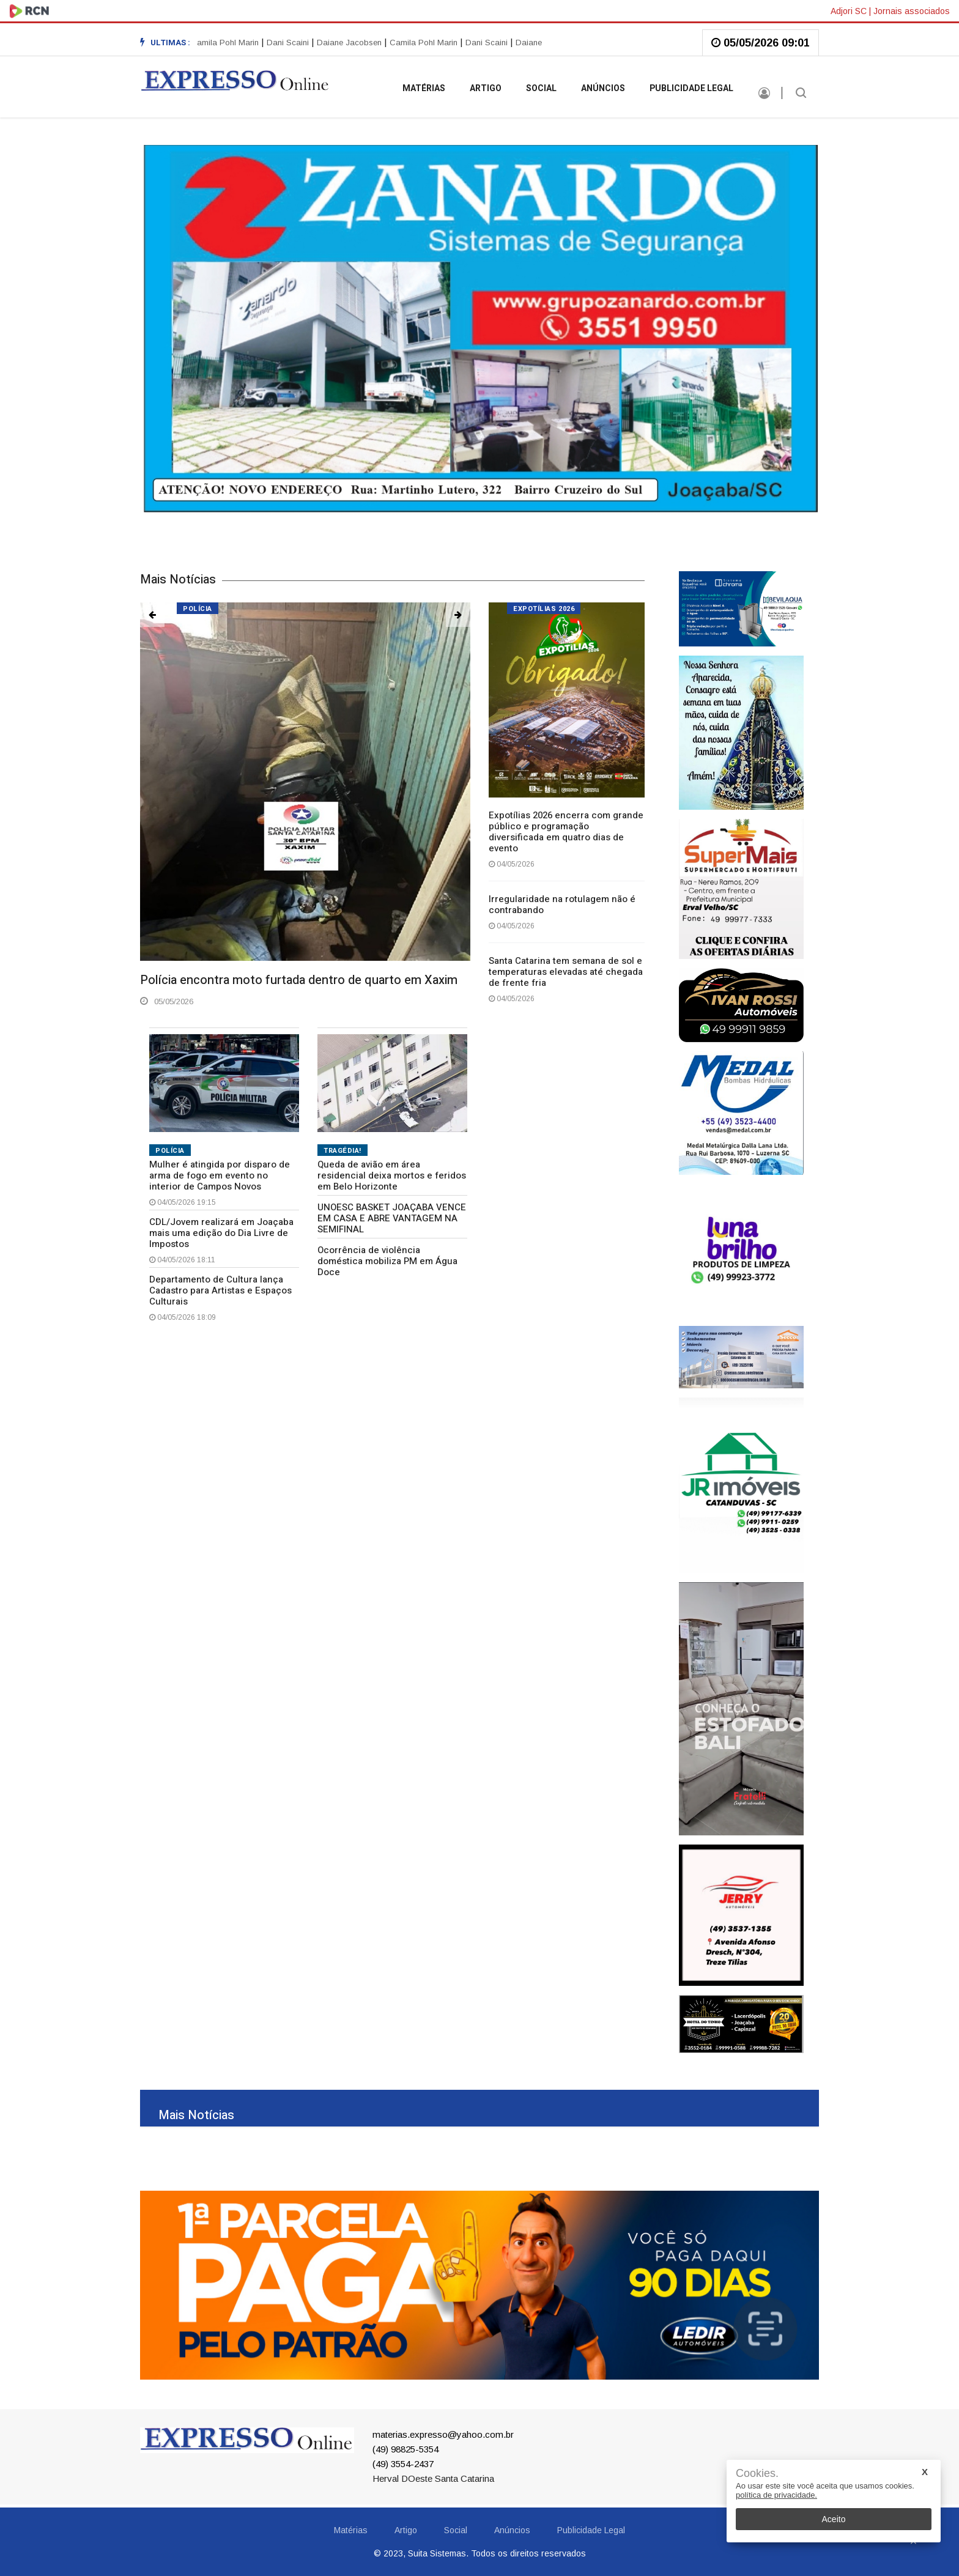 This screenshot has height=2576, width=959. Describe the element at coordinates (691, 88) in the screenshot. I see `Publicidade Legal` at that location.